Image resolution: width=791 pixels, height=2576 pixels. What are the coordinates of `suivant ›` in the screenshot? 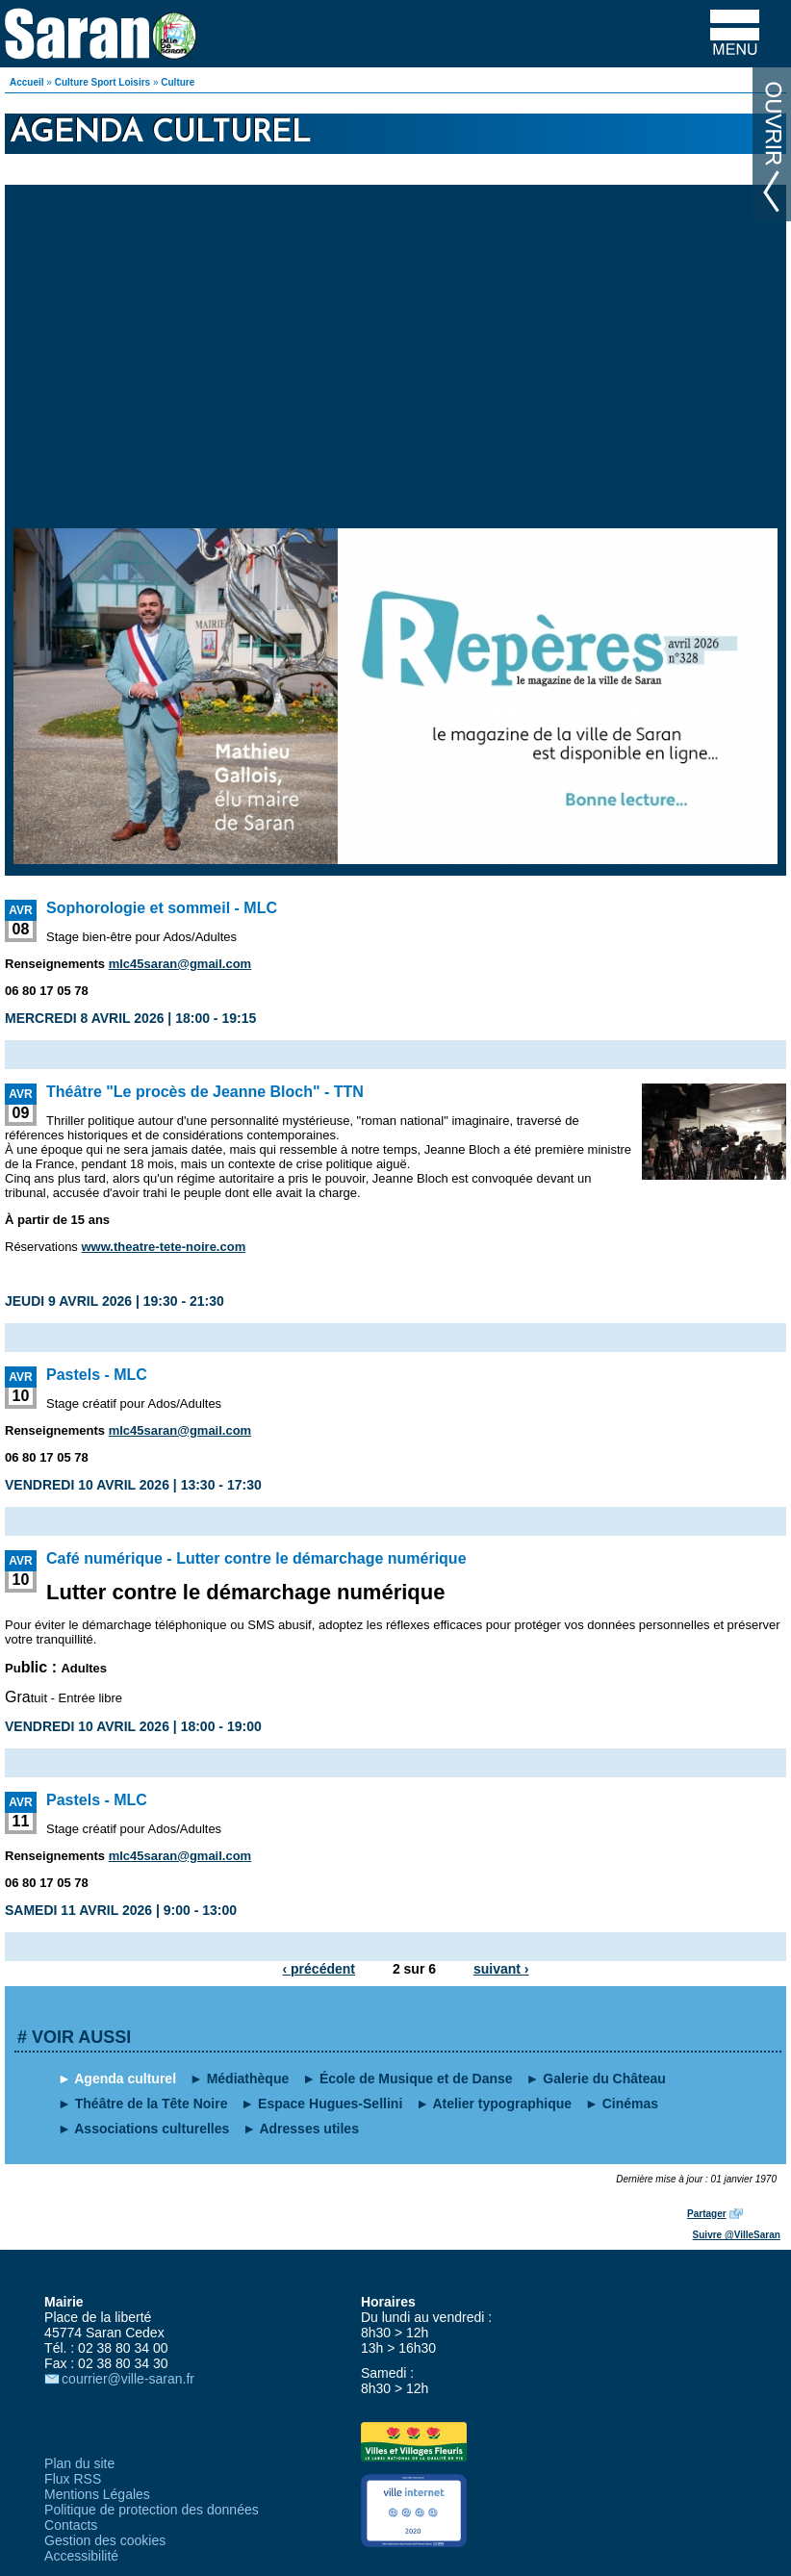 It's located at (501, 1969).